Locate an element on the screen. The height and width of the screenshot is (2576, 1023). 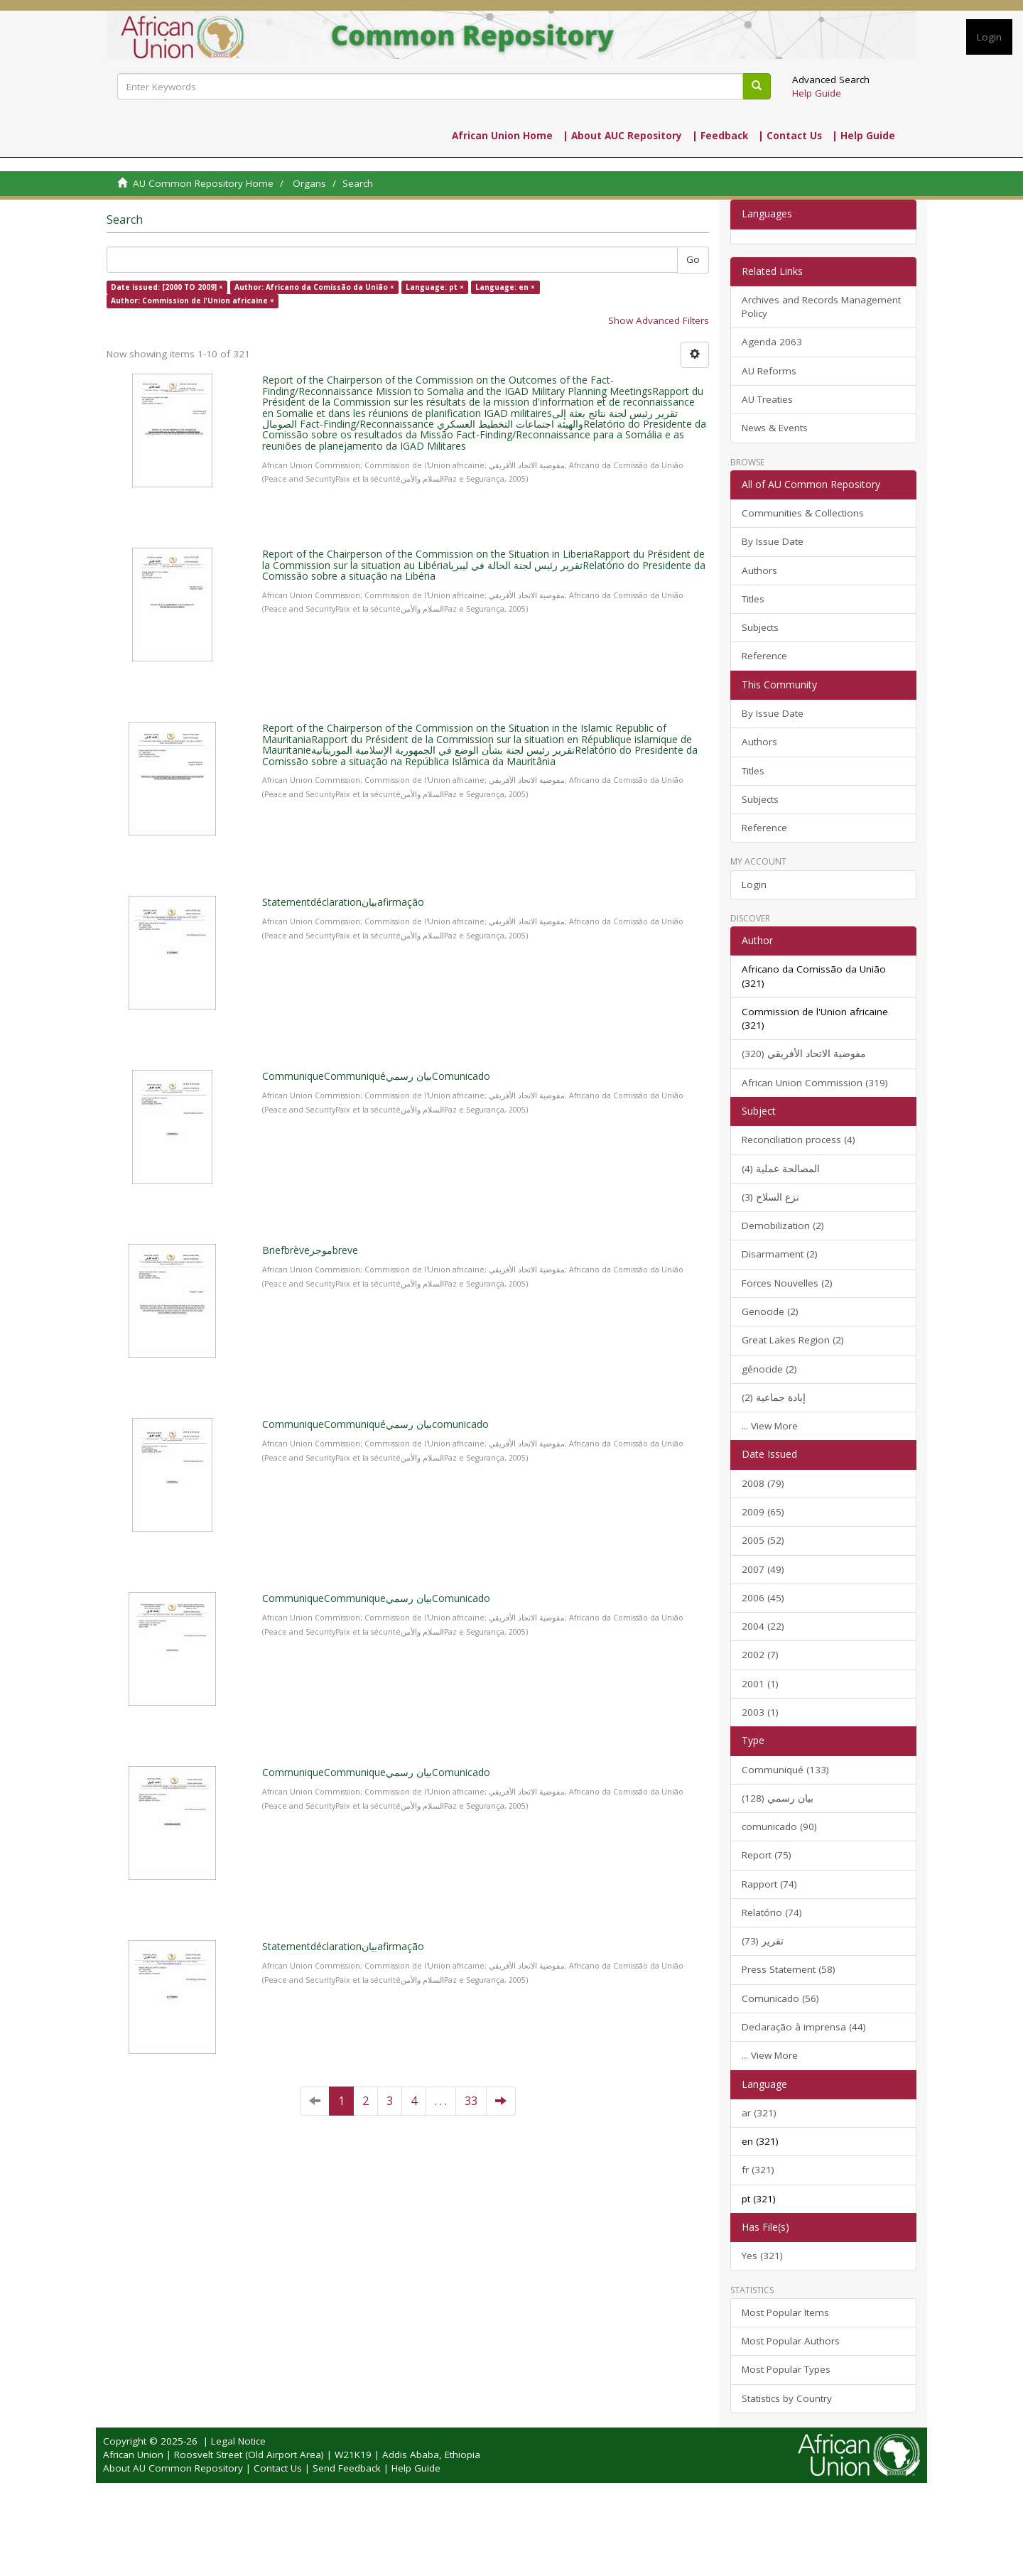
comunicado (90) is located at coordinates (779, 1826).